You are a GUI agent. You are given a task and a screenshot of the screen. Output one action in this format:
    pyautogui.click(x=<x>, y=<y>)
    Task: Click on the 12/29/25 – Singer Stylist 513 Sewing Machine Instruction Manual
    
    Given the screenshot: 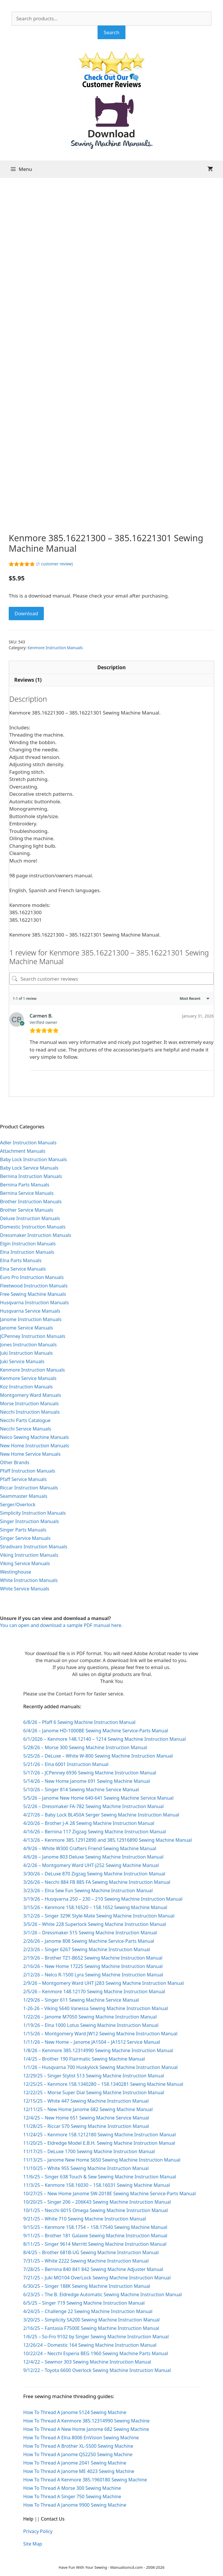 What is the action you would take?
    pyautogui.click(x=93, y=2075)
    